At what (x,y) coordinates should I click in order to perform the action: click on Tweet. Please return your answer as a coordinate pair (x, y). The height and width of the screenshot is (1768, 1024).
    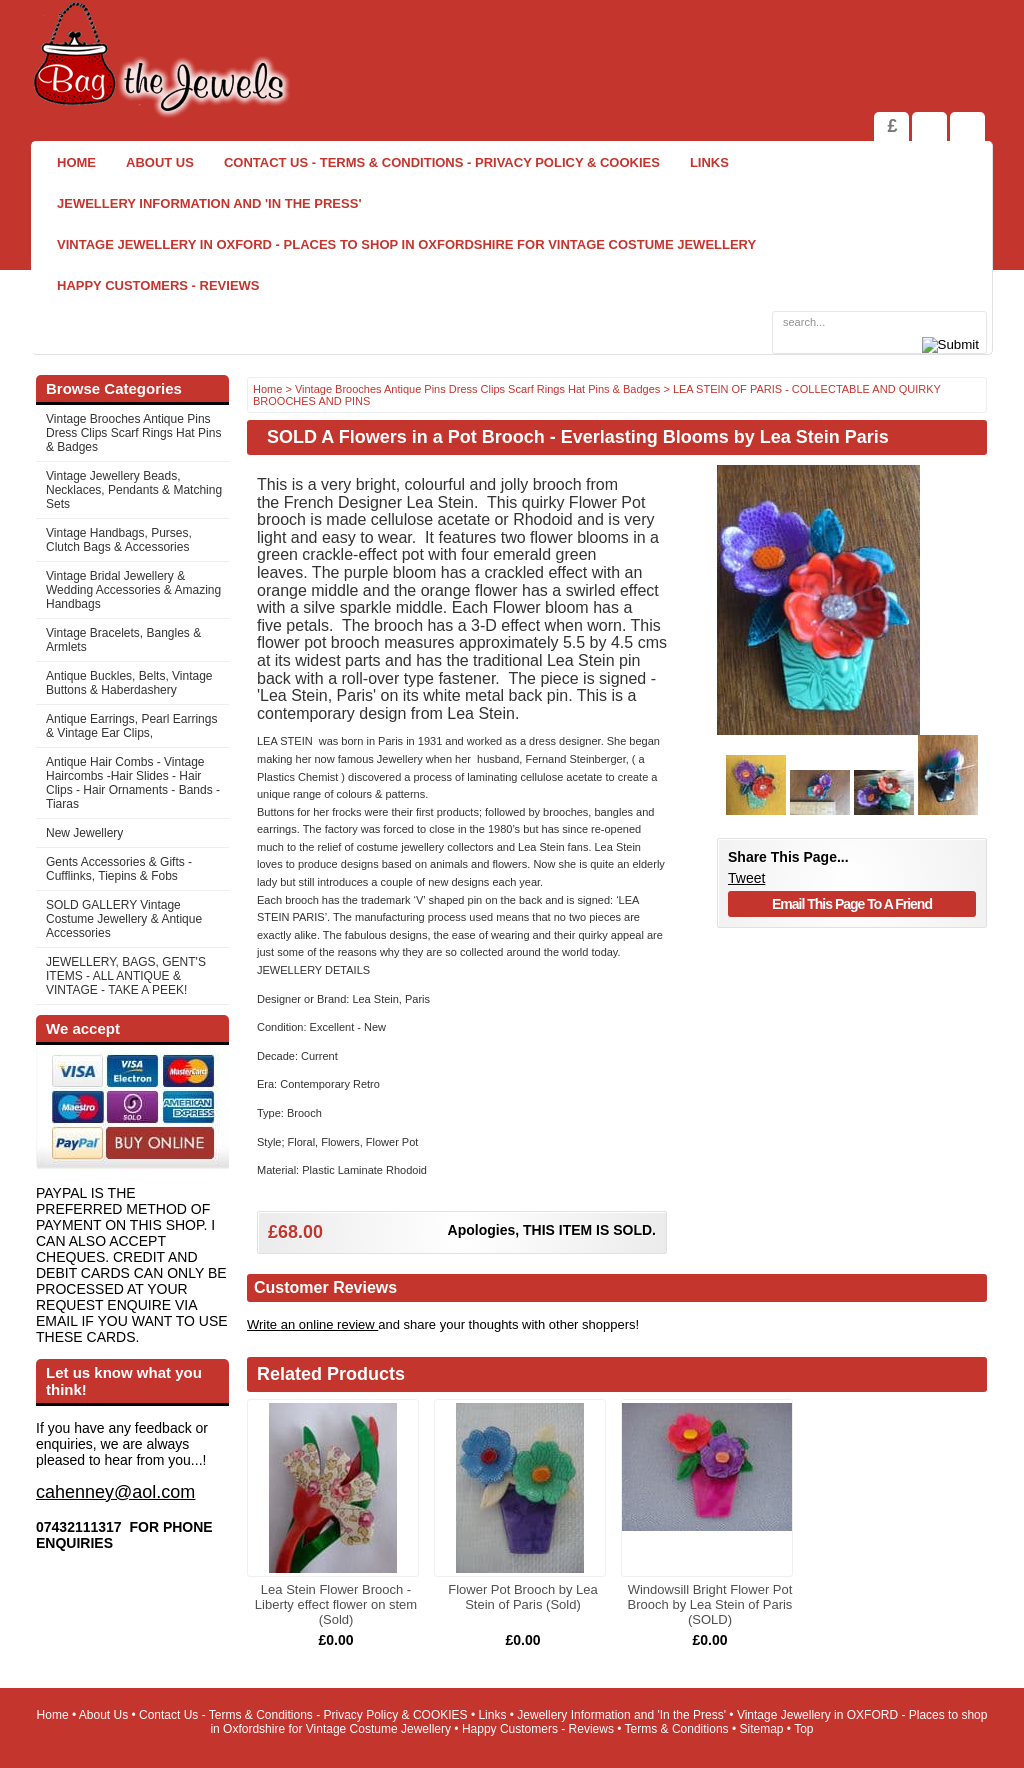
    Looking at the image, I should click on (746, 878).